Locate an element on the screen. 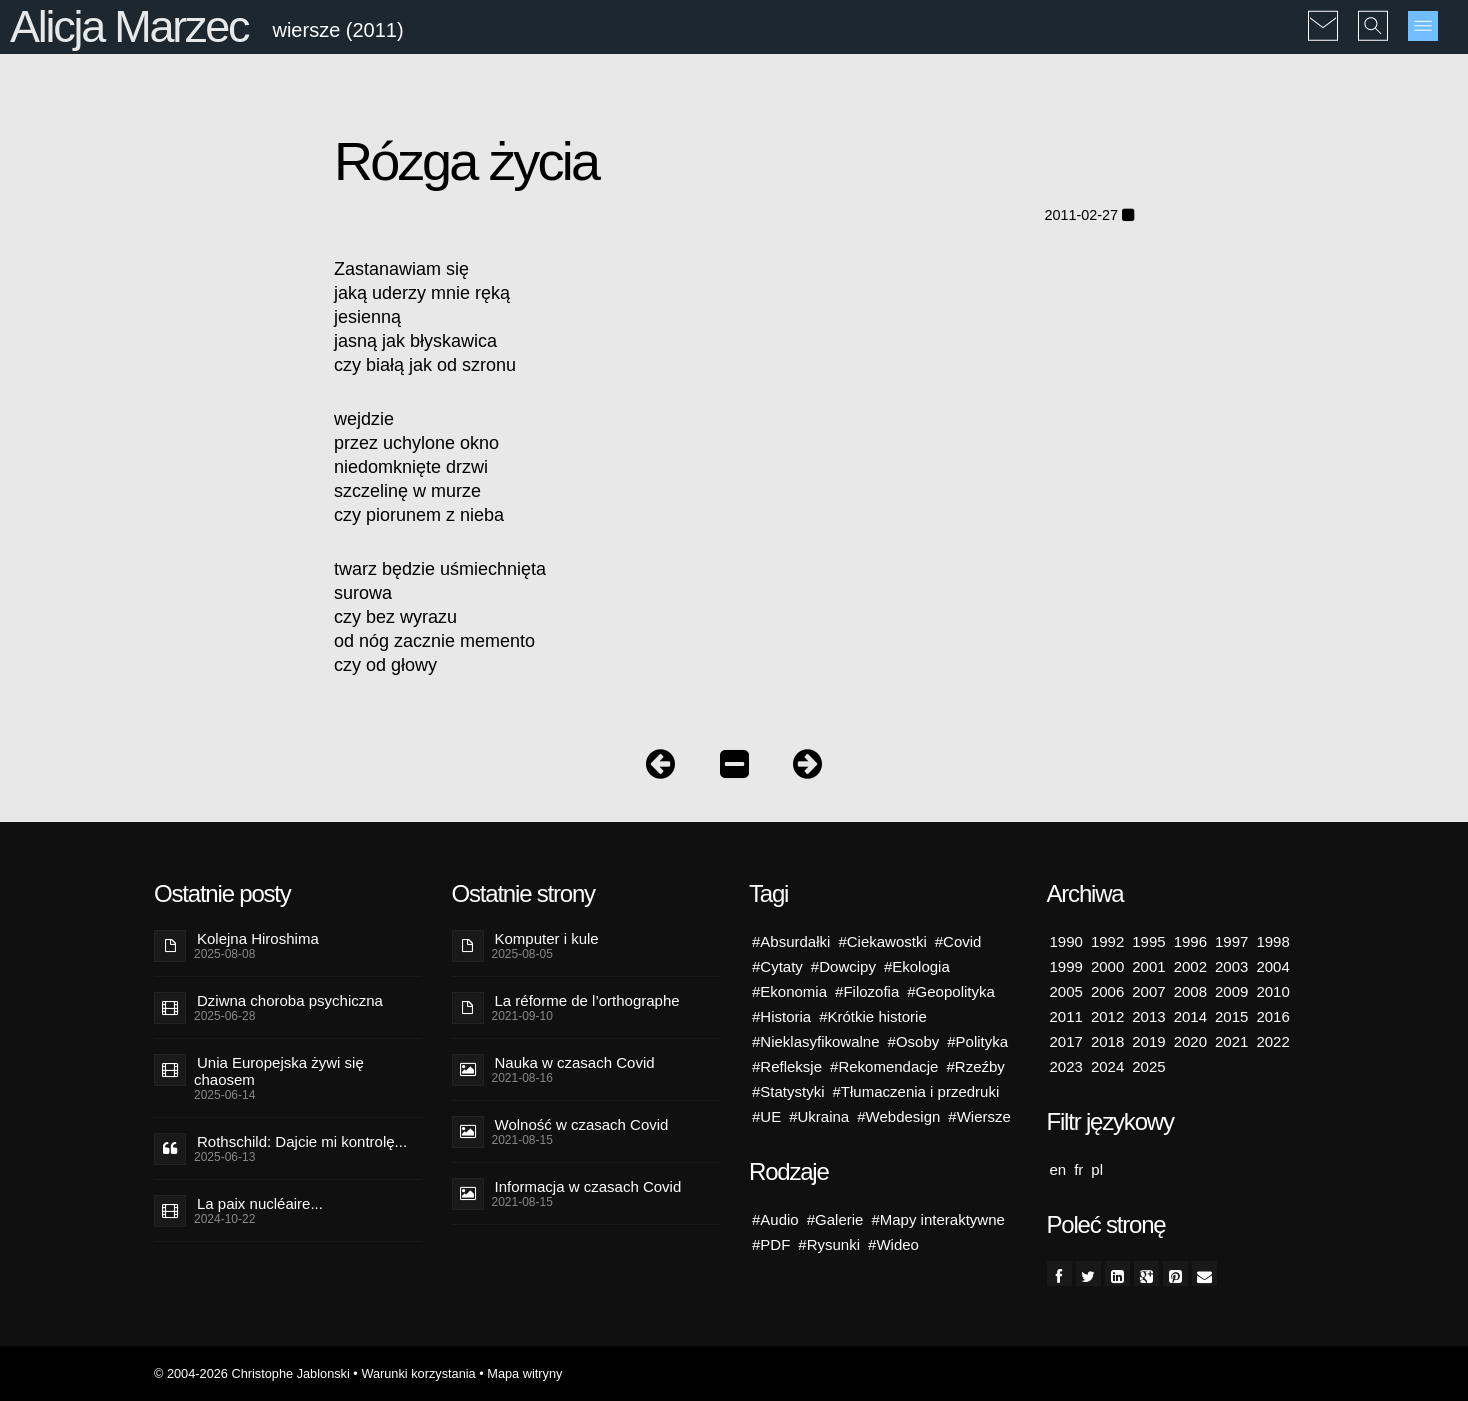 The image size is (1468, 1401). Wolność w czasach Covid is located at coordinates (582, 1124).